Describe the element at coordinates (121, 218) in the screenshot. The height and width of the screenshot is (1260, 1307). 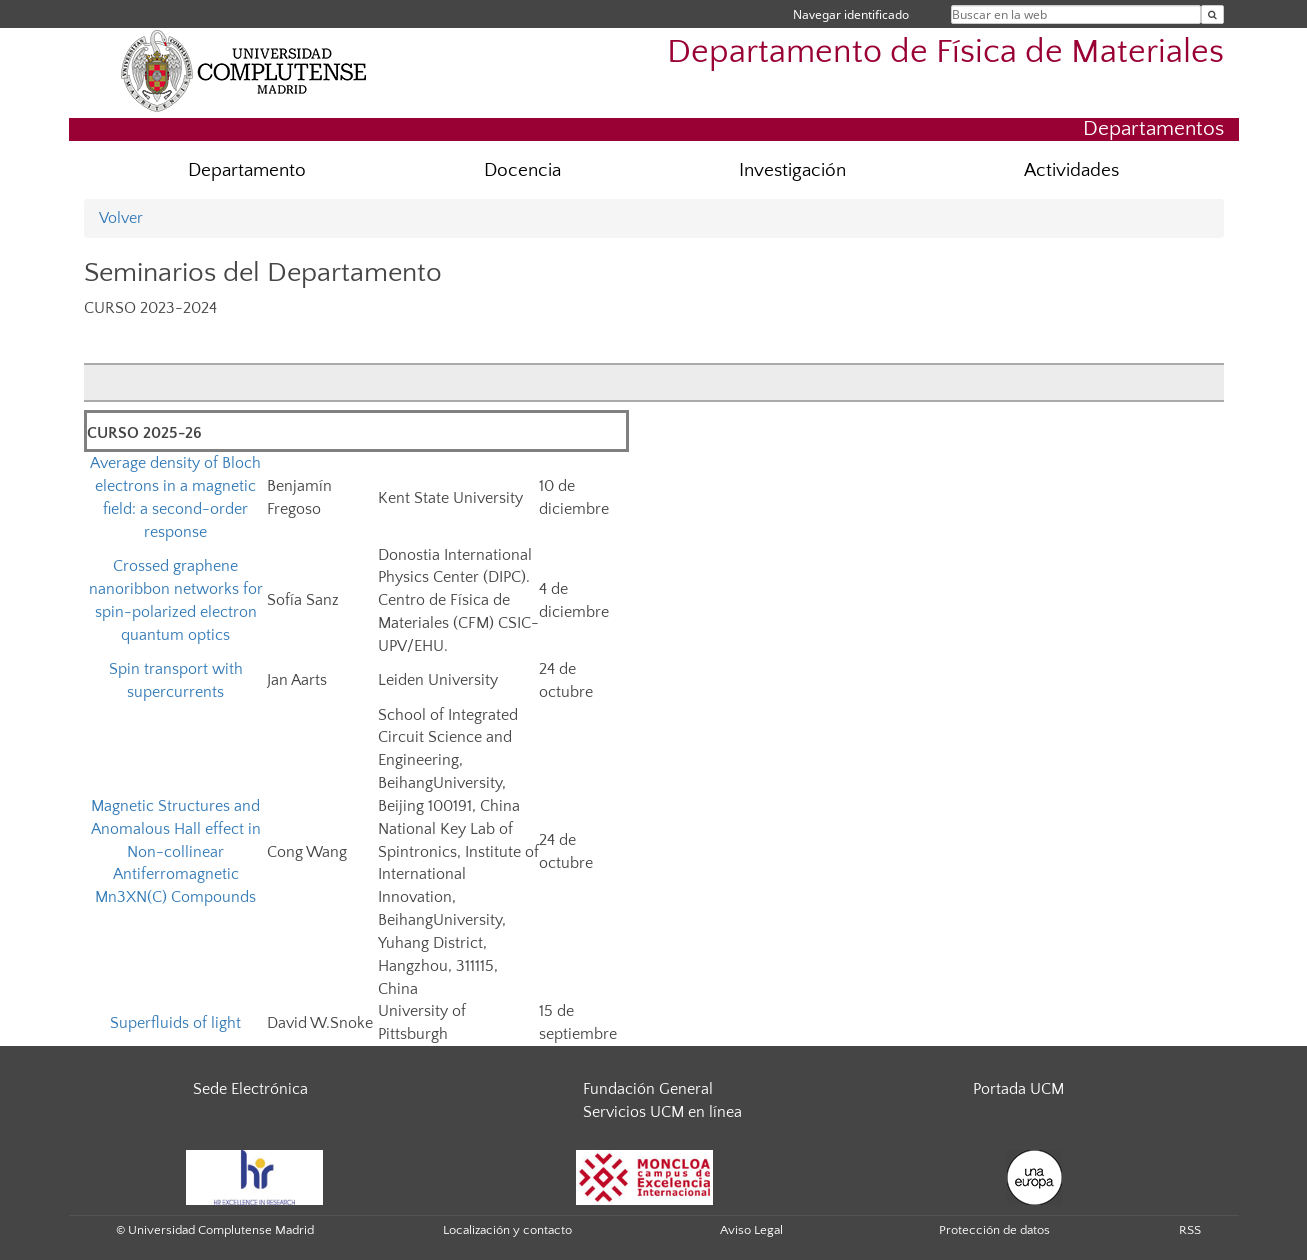
I see `Volver` at that location.